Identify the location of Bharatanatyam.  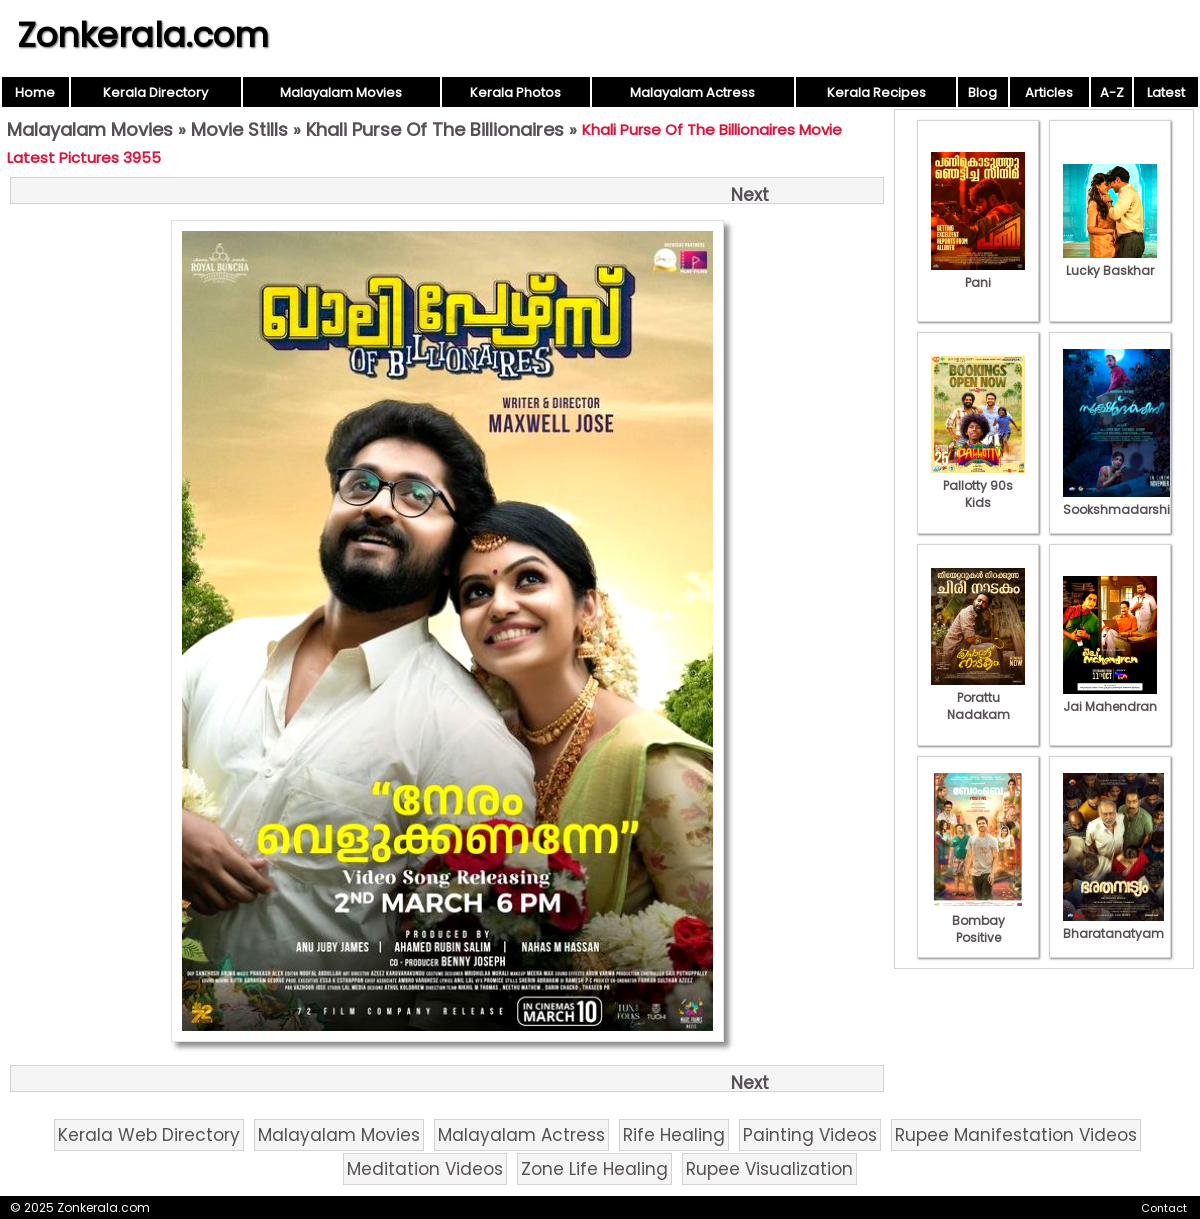
(1113, 925).